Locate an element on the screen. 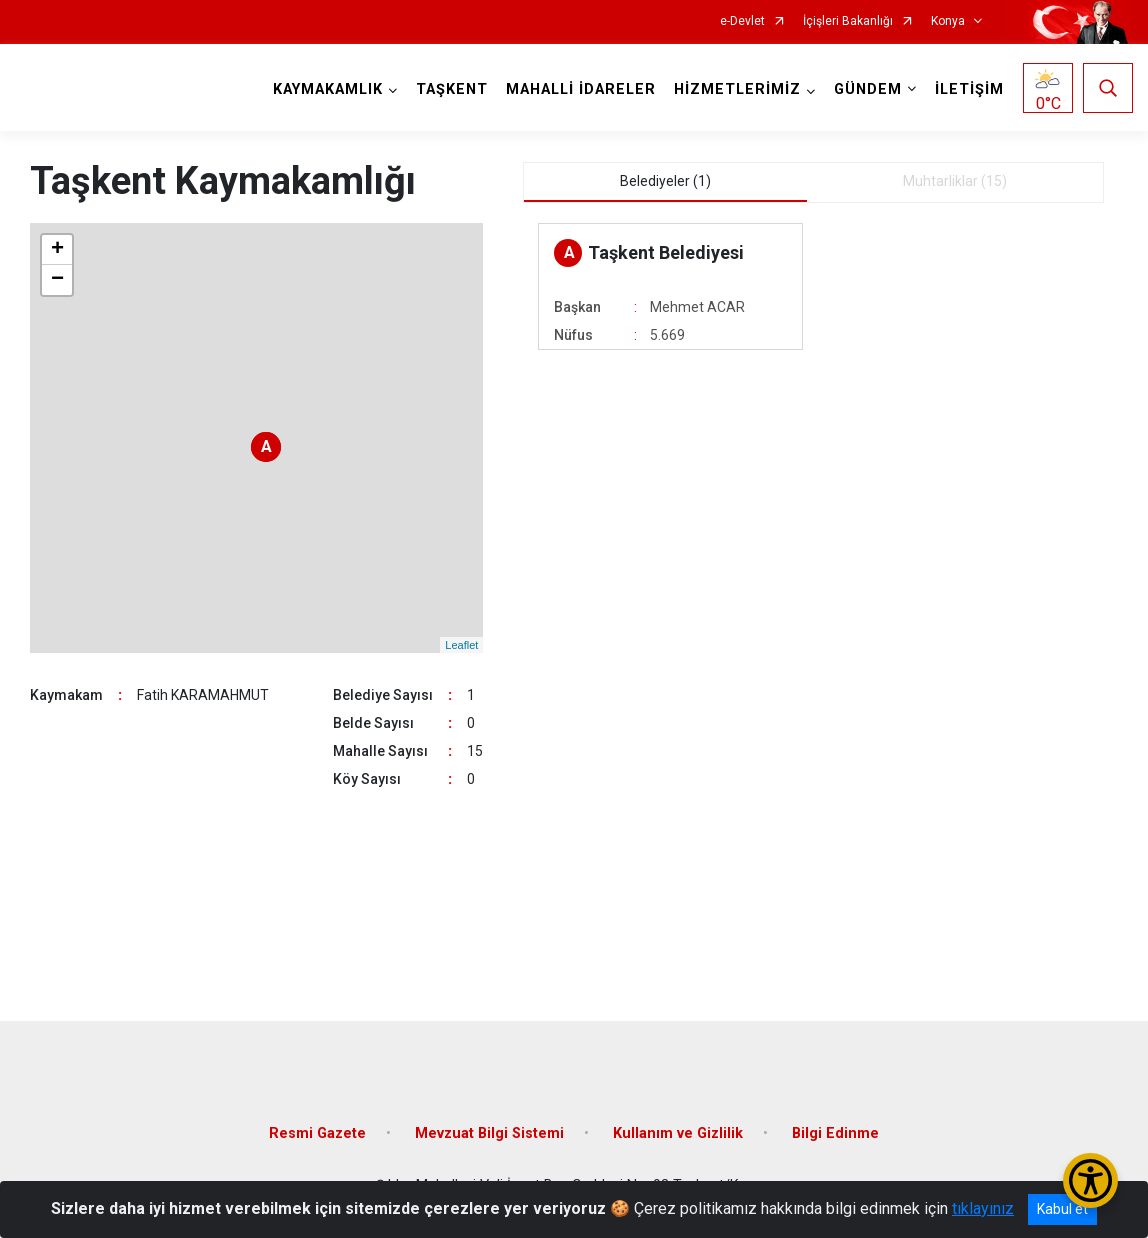 Image resolution: width=1148 pixels, height=1238 pixels. İLETİŞİM is located at coordinates (969, 89).